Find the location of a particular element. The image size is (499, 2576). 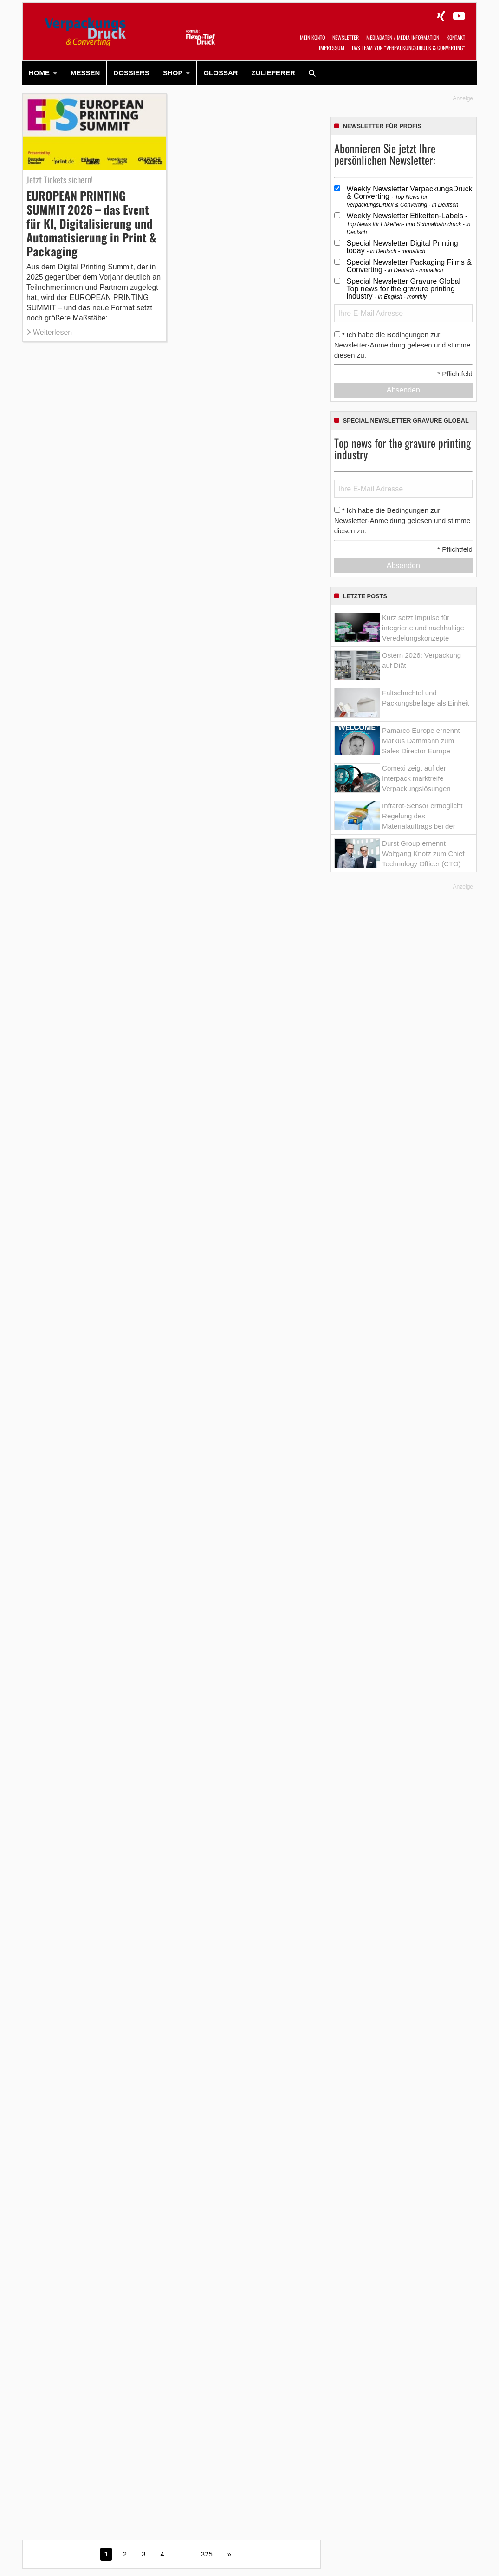

[menuitem] is located at coordinates (43, 73).